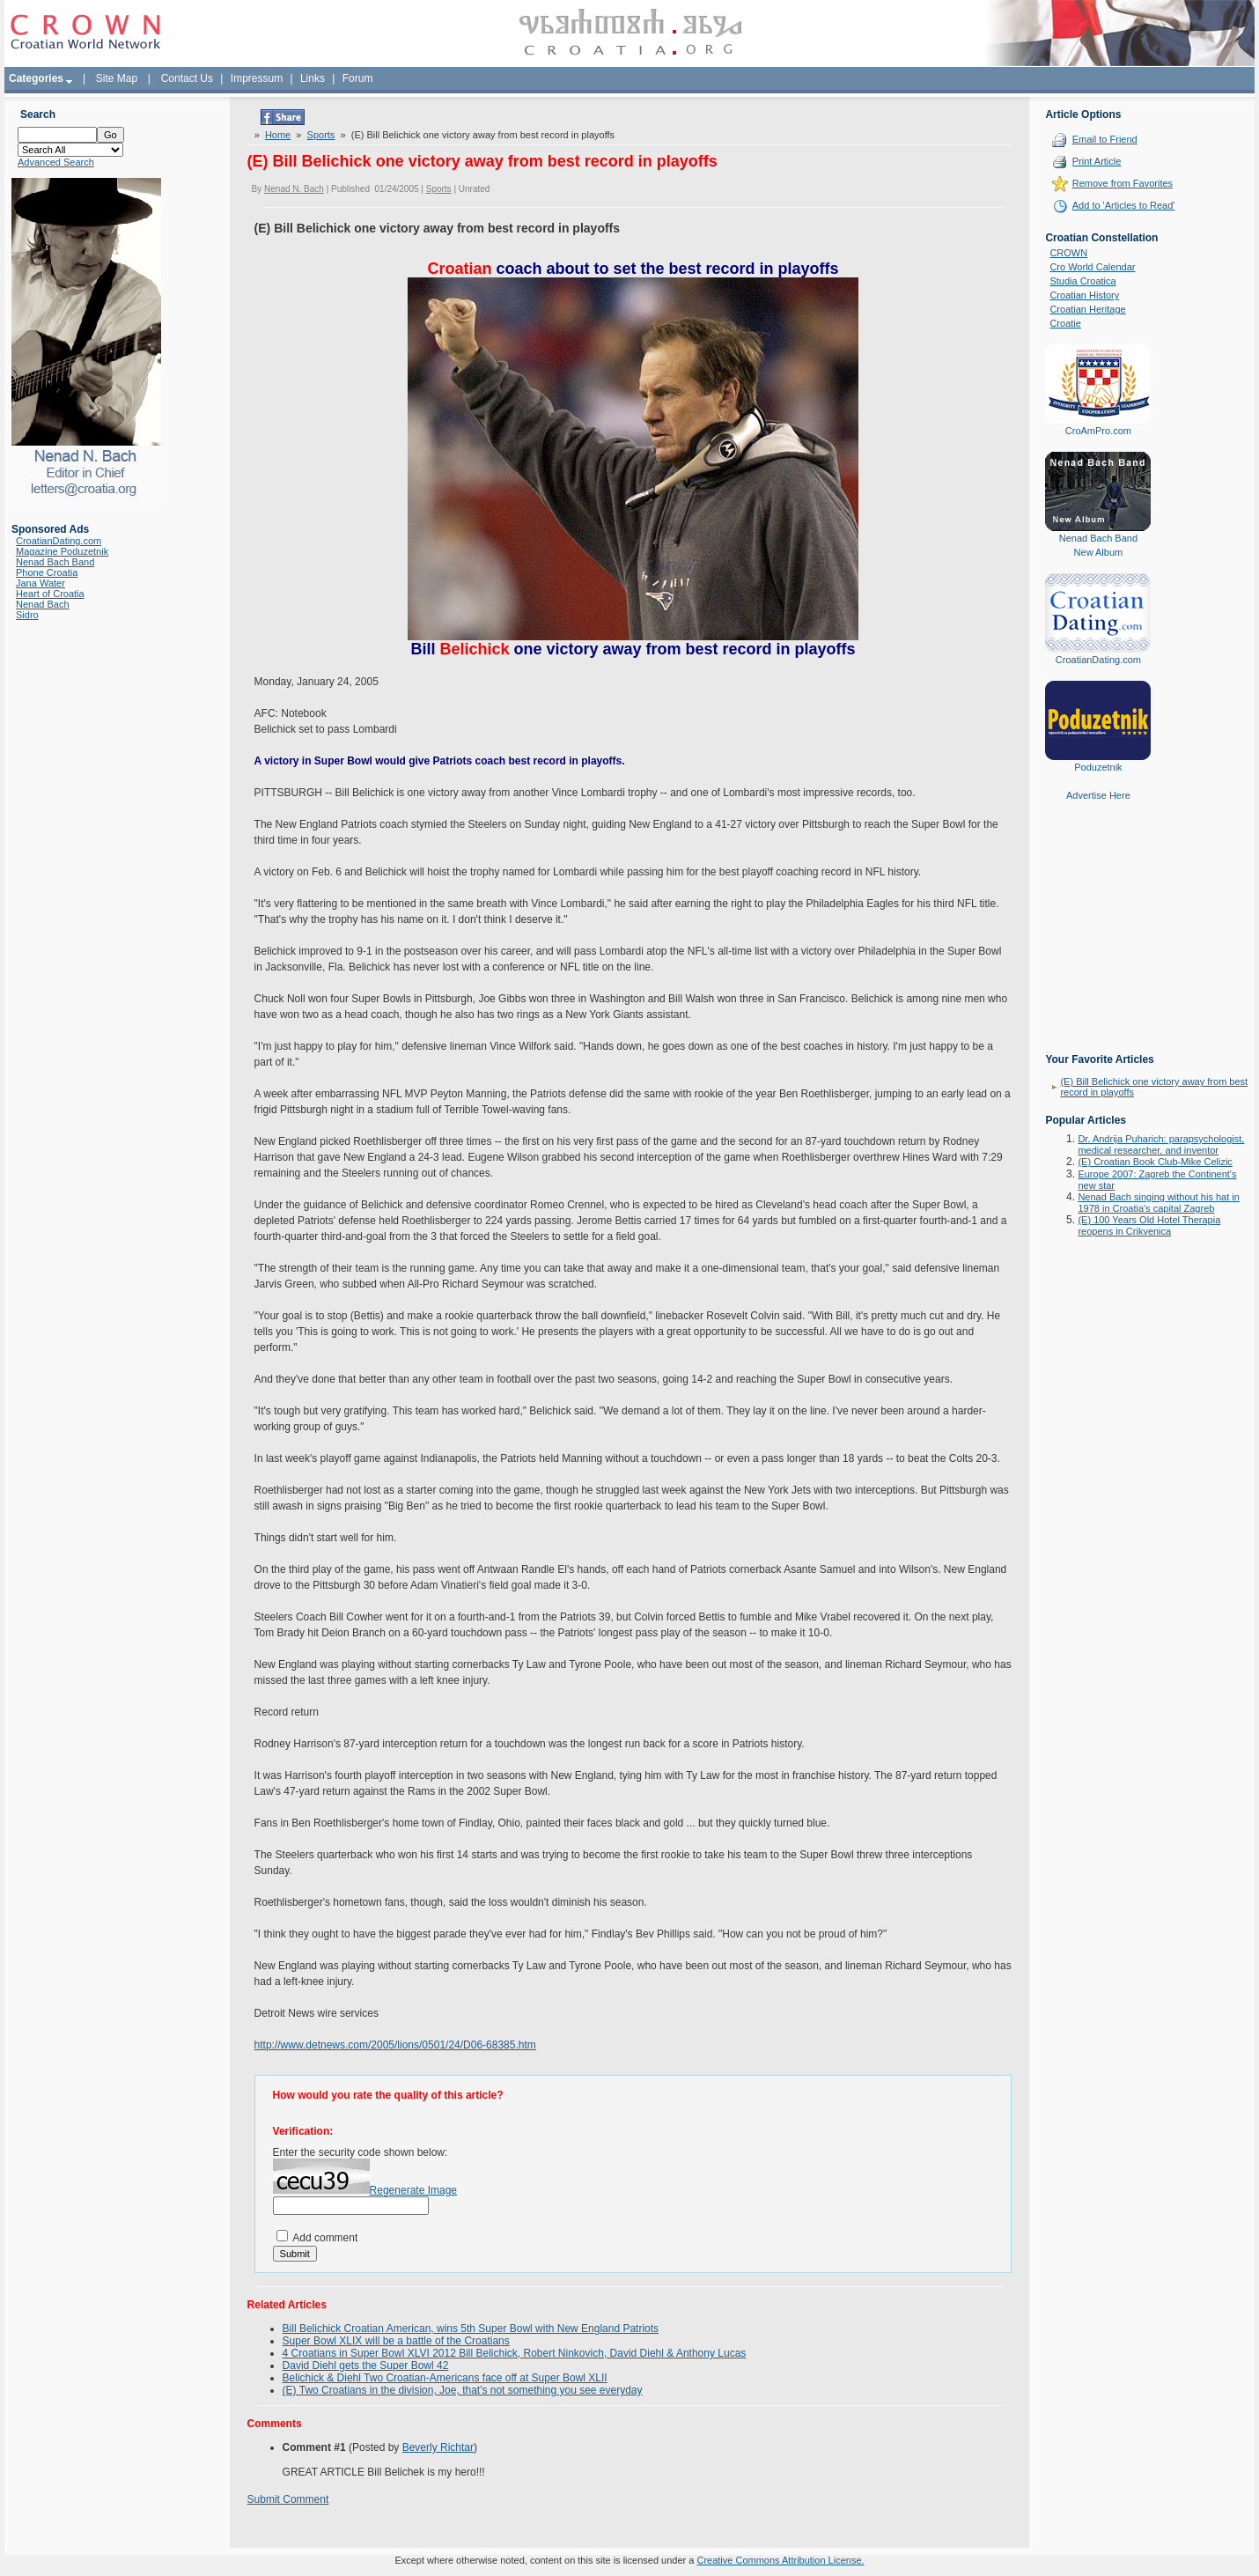 The height and width of the screenshot is (2576, 1259). What do you see at coordinates (1161, 1144) in the screenshot?
I see `Dr. Andrija Puharich: parapsychologist, medical researcher, and inventor` at bounding box center [1161, 1144].